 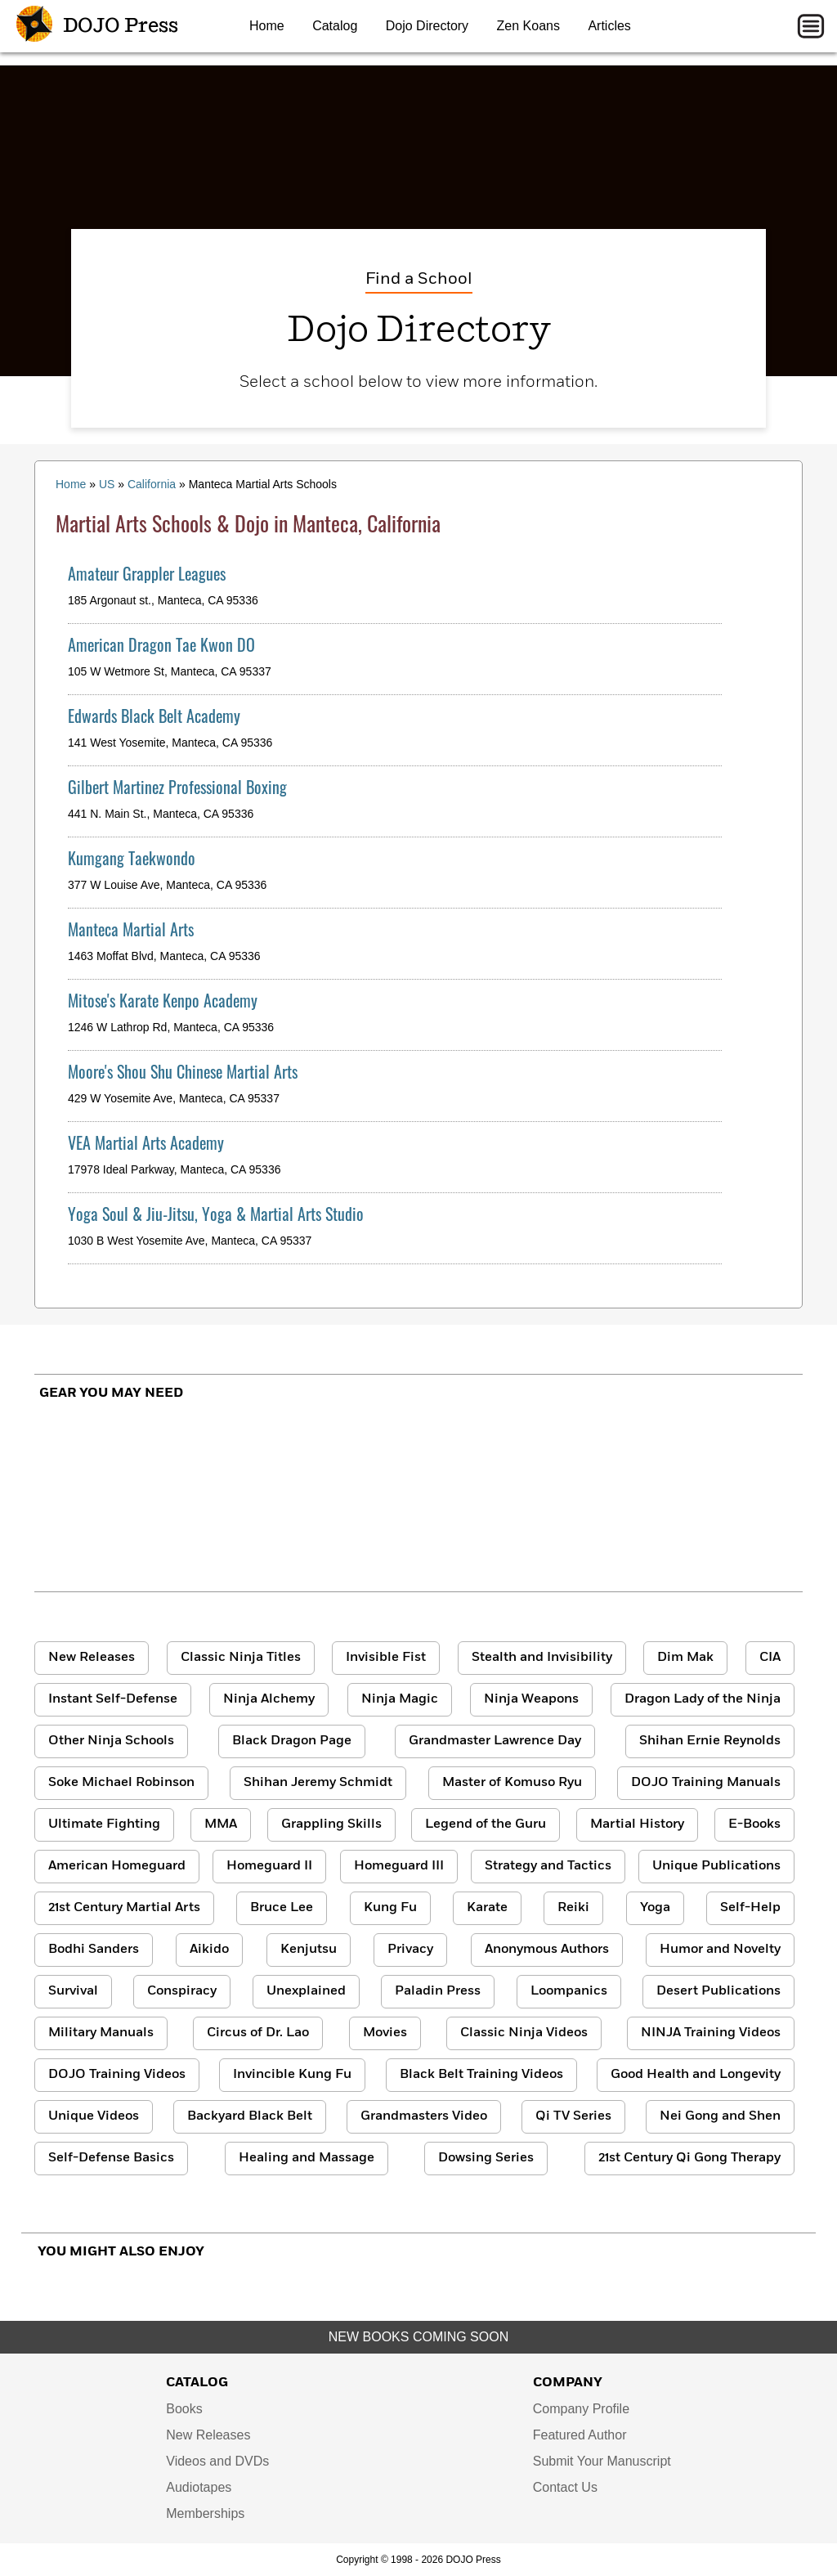 What do you see at coordinates (548, 1866) in the screenshot?
I see `Strategy and Tactics` at bounding box center [548, 1866].